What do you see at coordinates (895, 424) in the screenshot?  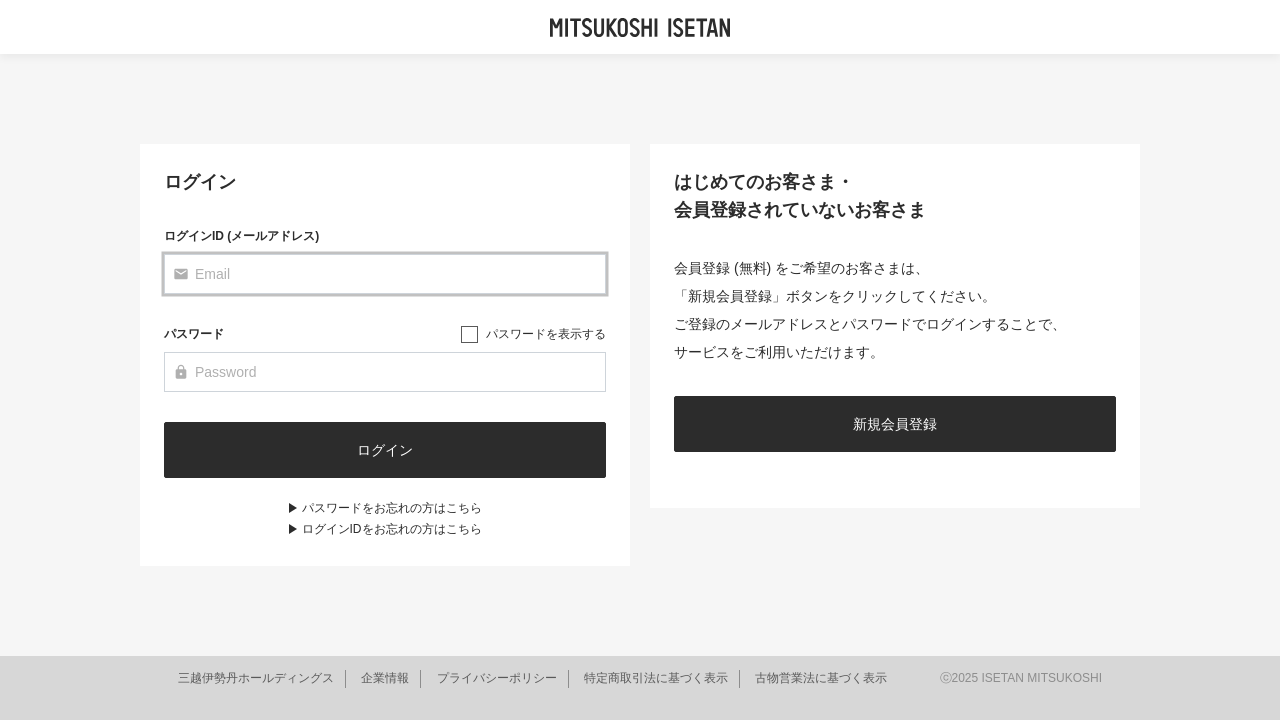 I see `新規会員登録` at bounding box center [895, 424].